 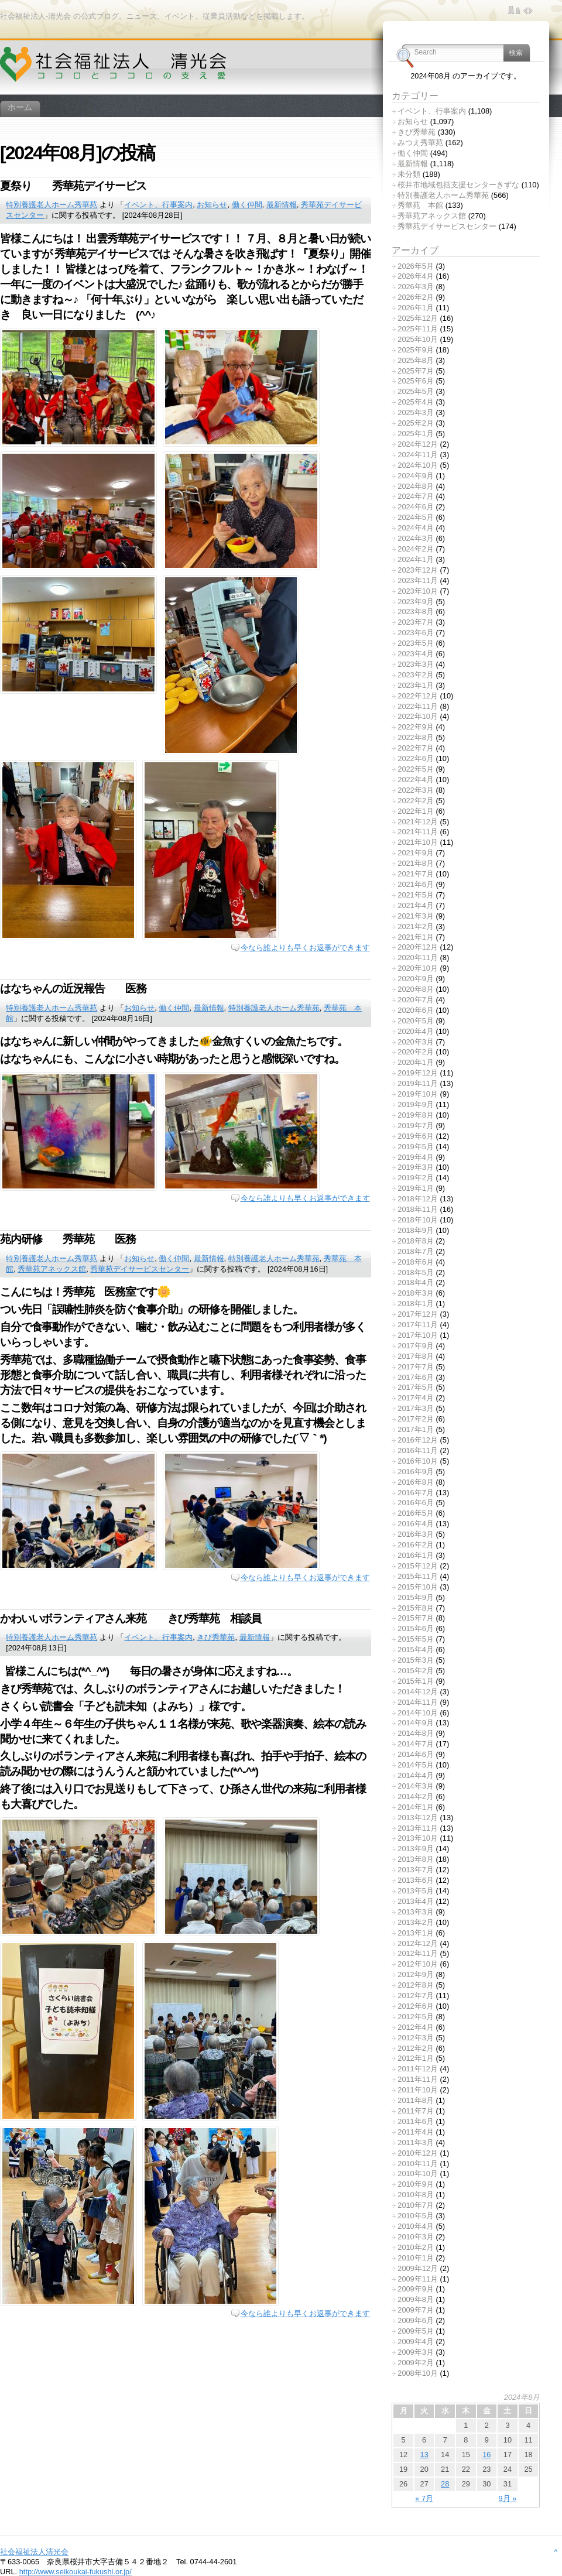 I want to click on 2025年12月, so click(x=417, y=318).